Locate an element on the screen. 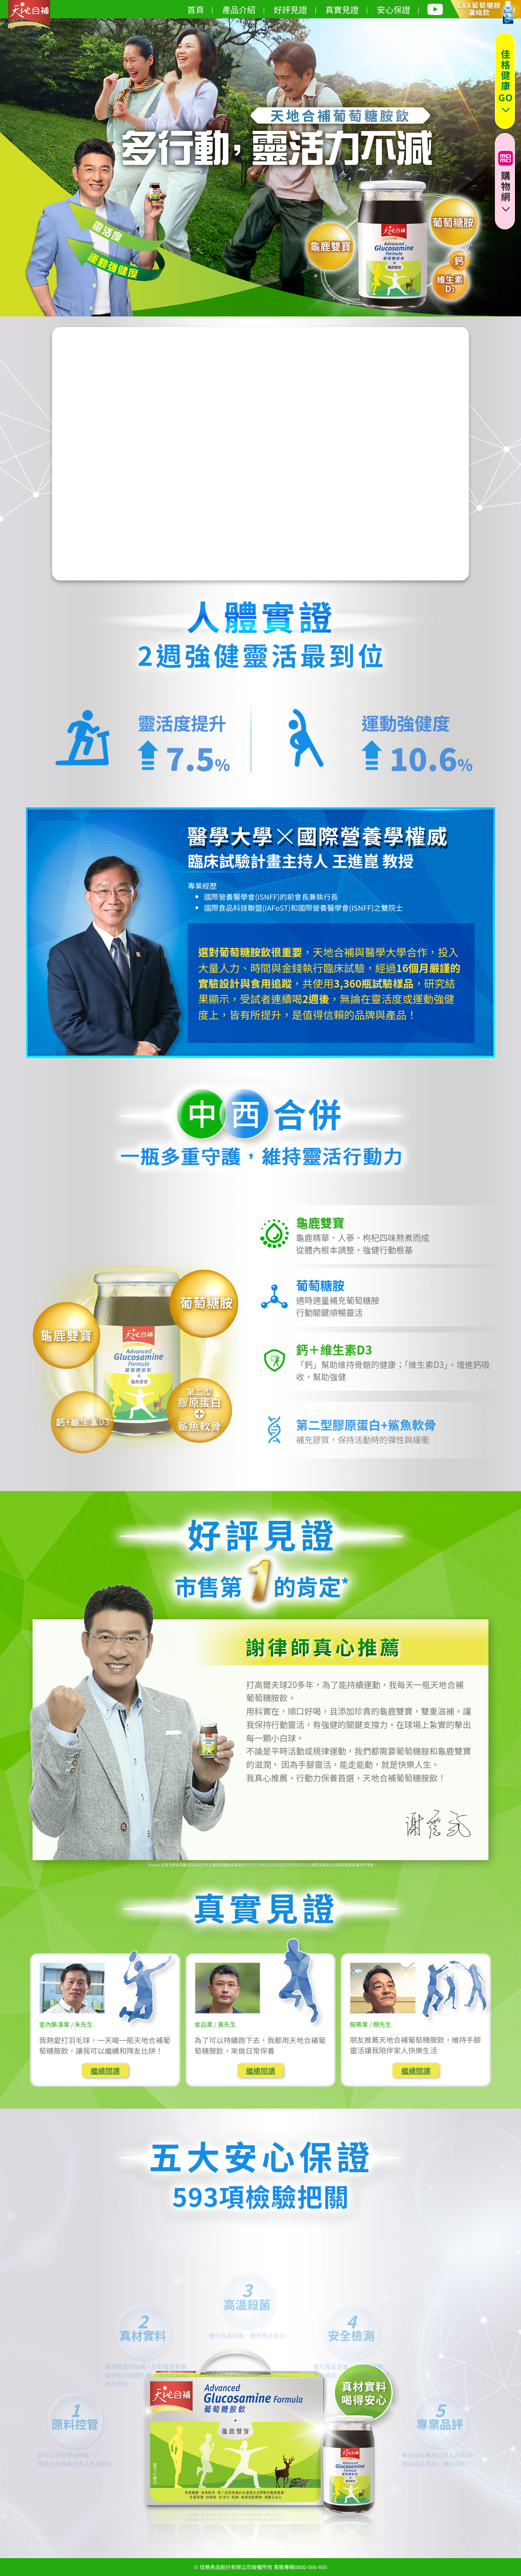 The width and height of the screenshot is (521, 2576). 安心保證 is located at coordinates (398, 9).